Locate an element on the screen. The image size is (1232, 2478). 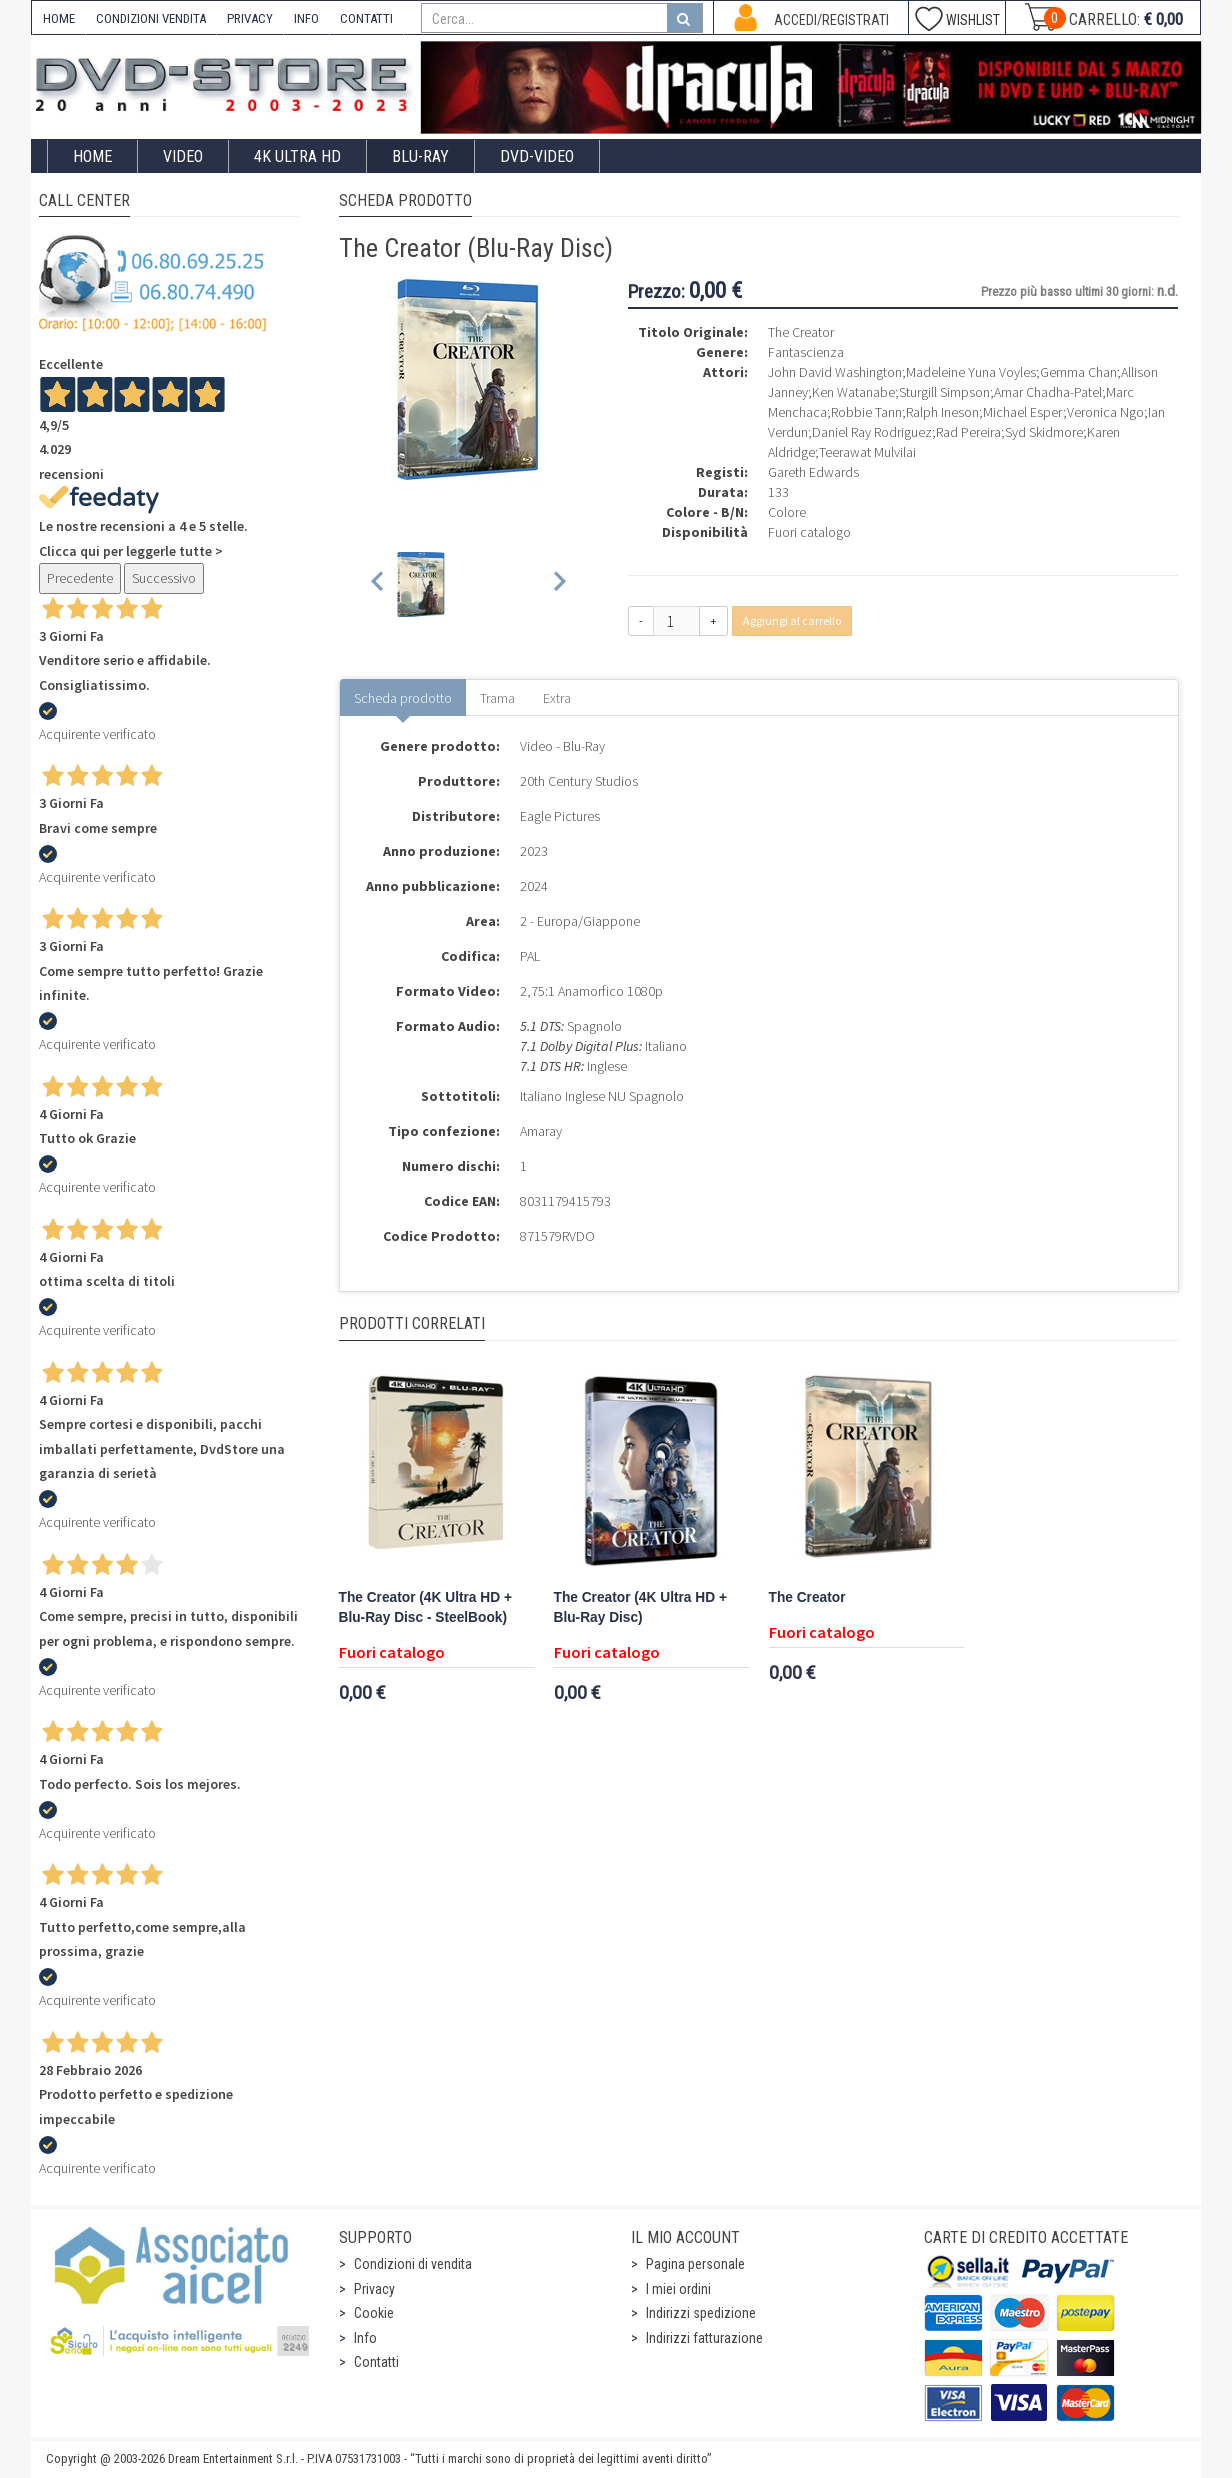
INFO is located at coordinates (306, 18).